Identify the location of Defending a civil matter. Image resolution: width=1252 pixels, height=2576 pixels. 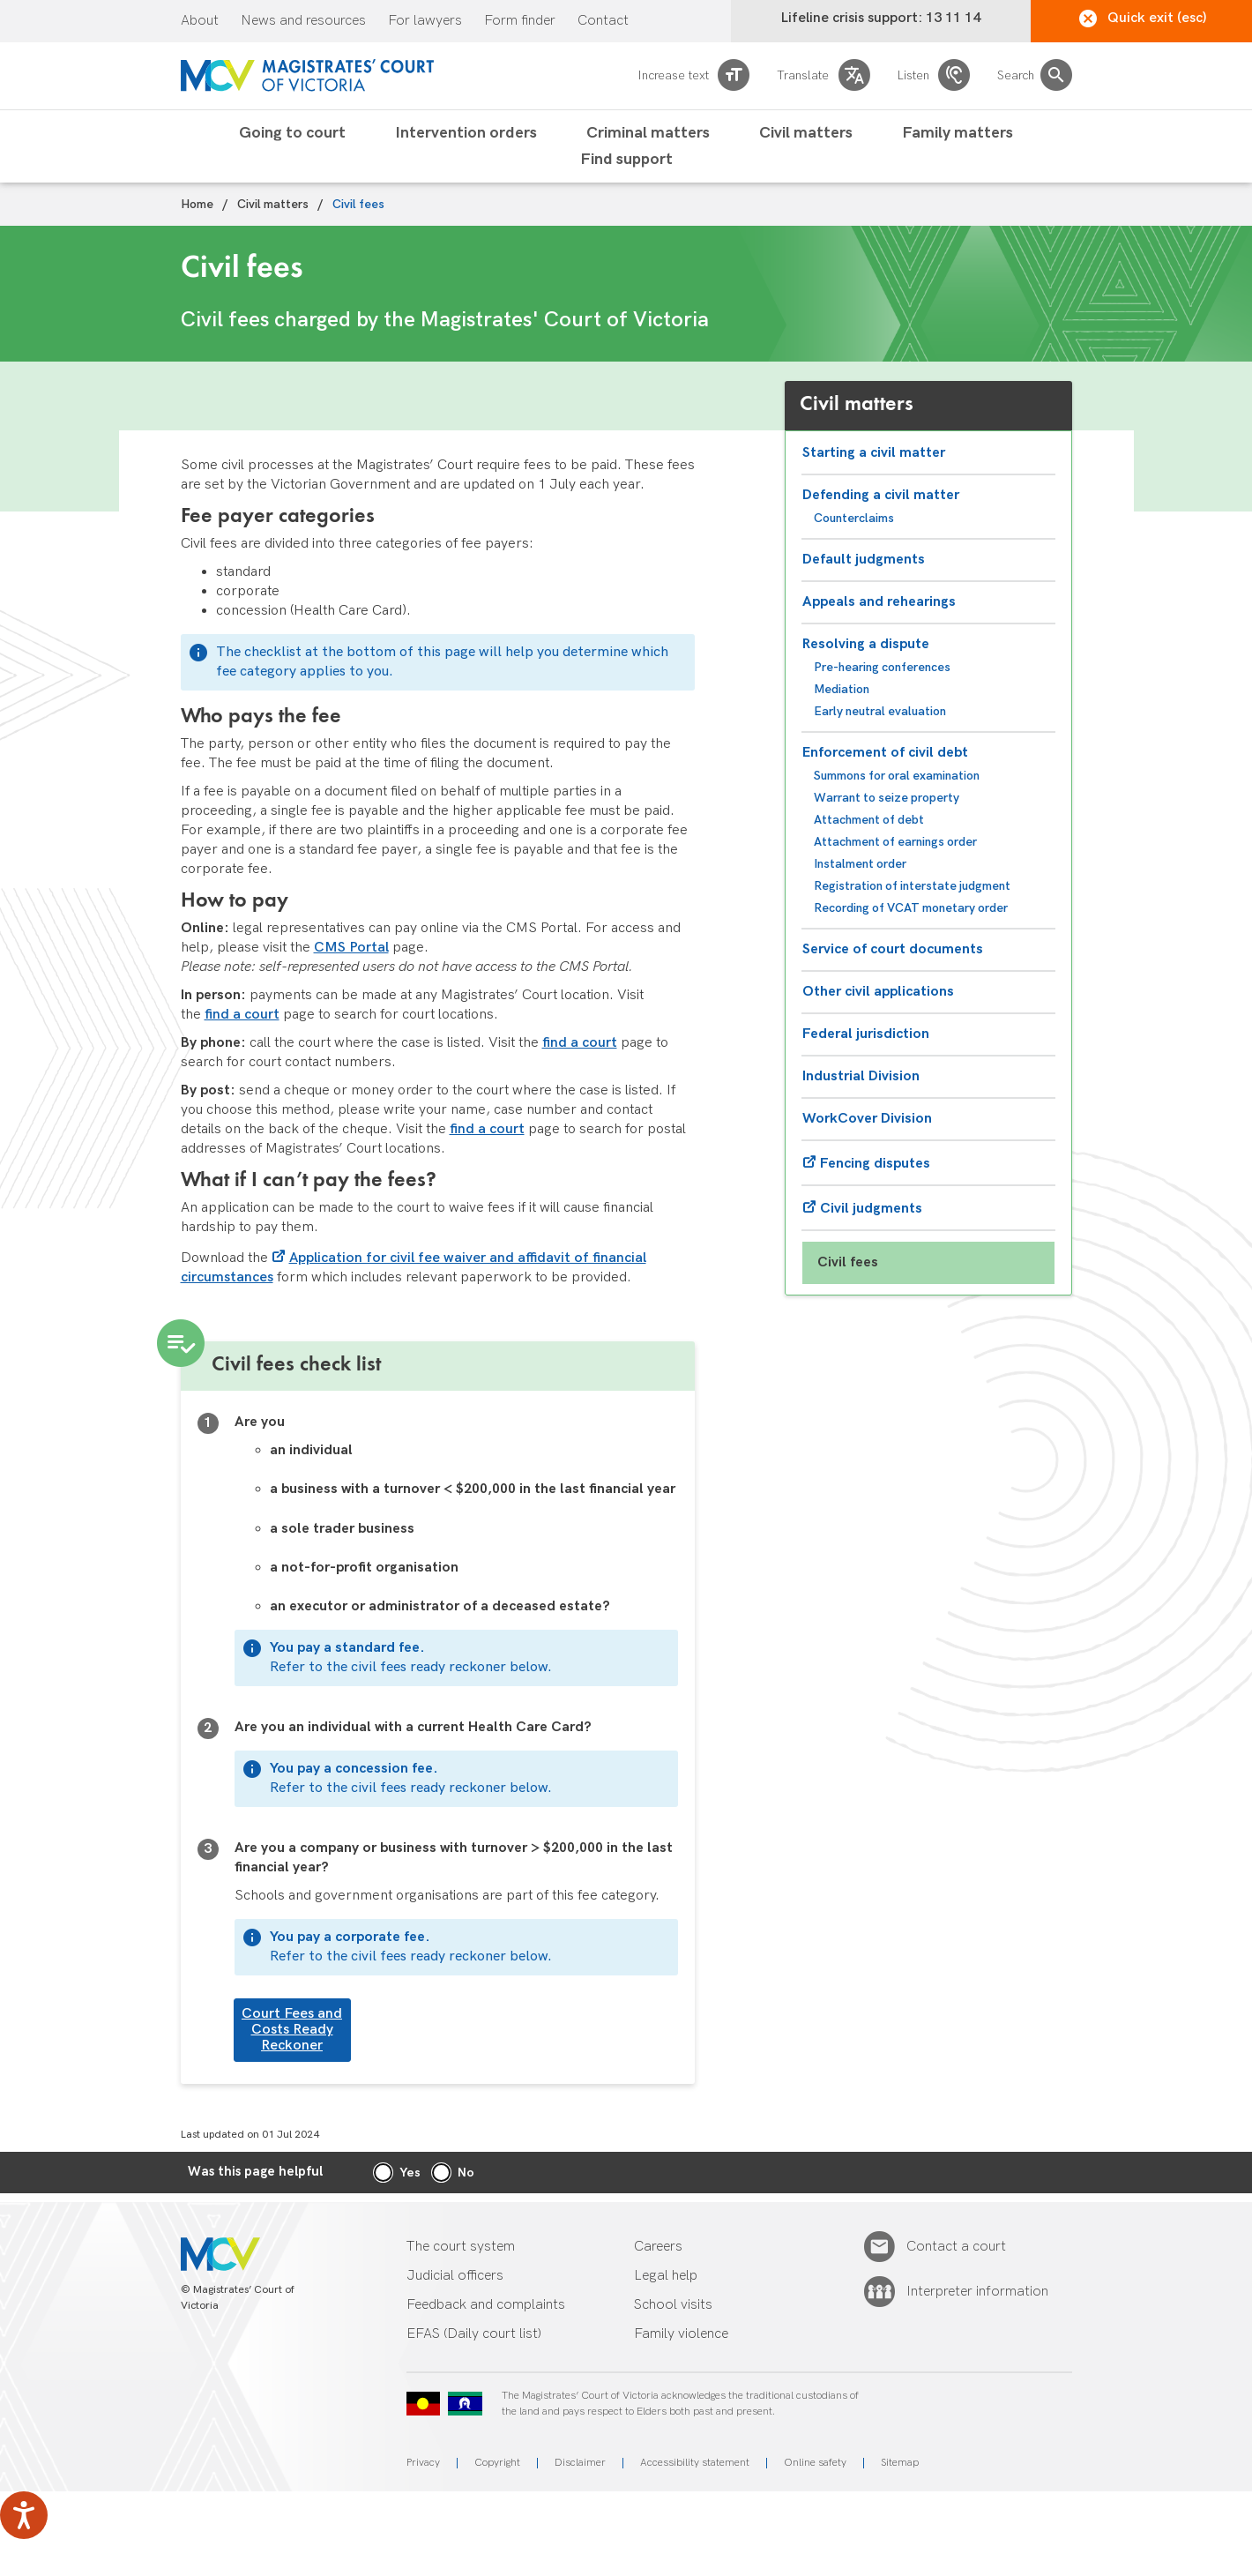
(880, 495).